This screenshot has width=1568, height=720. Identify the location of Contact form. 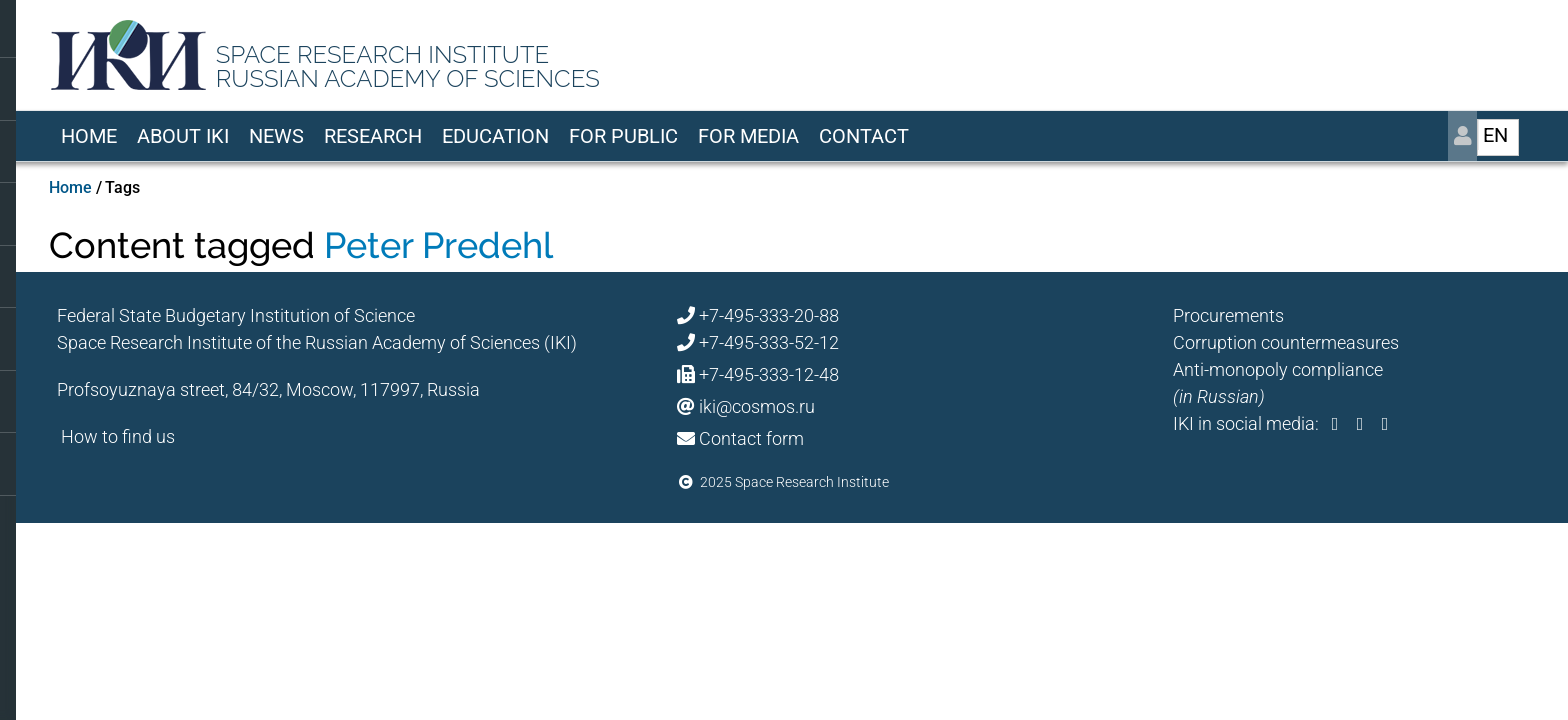
(751, 438).